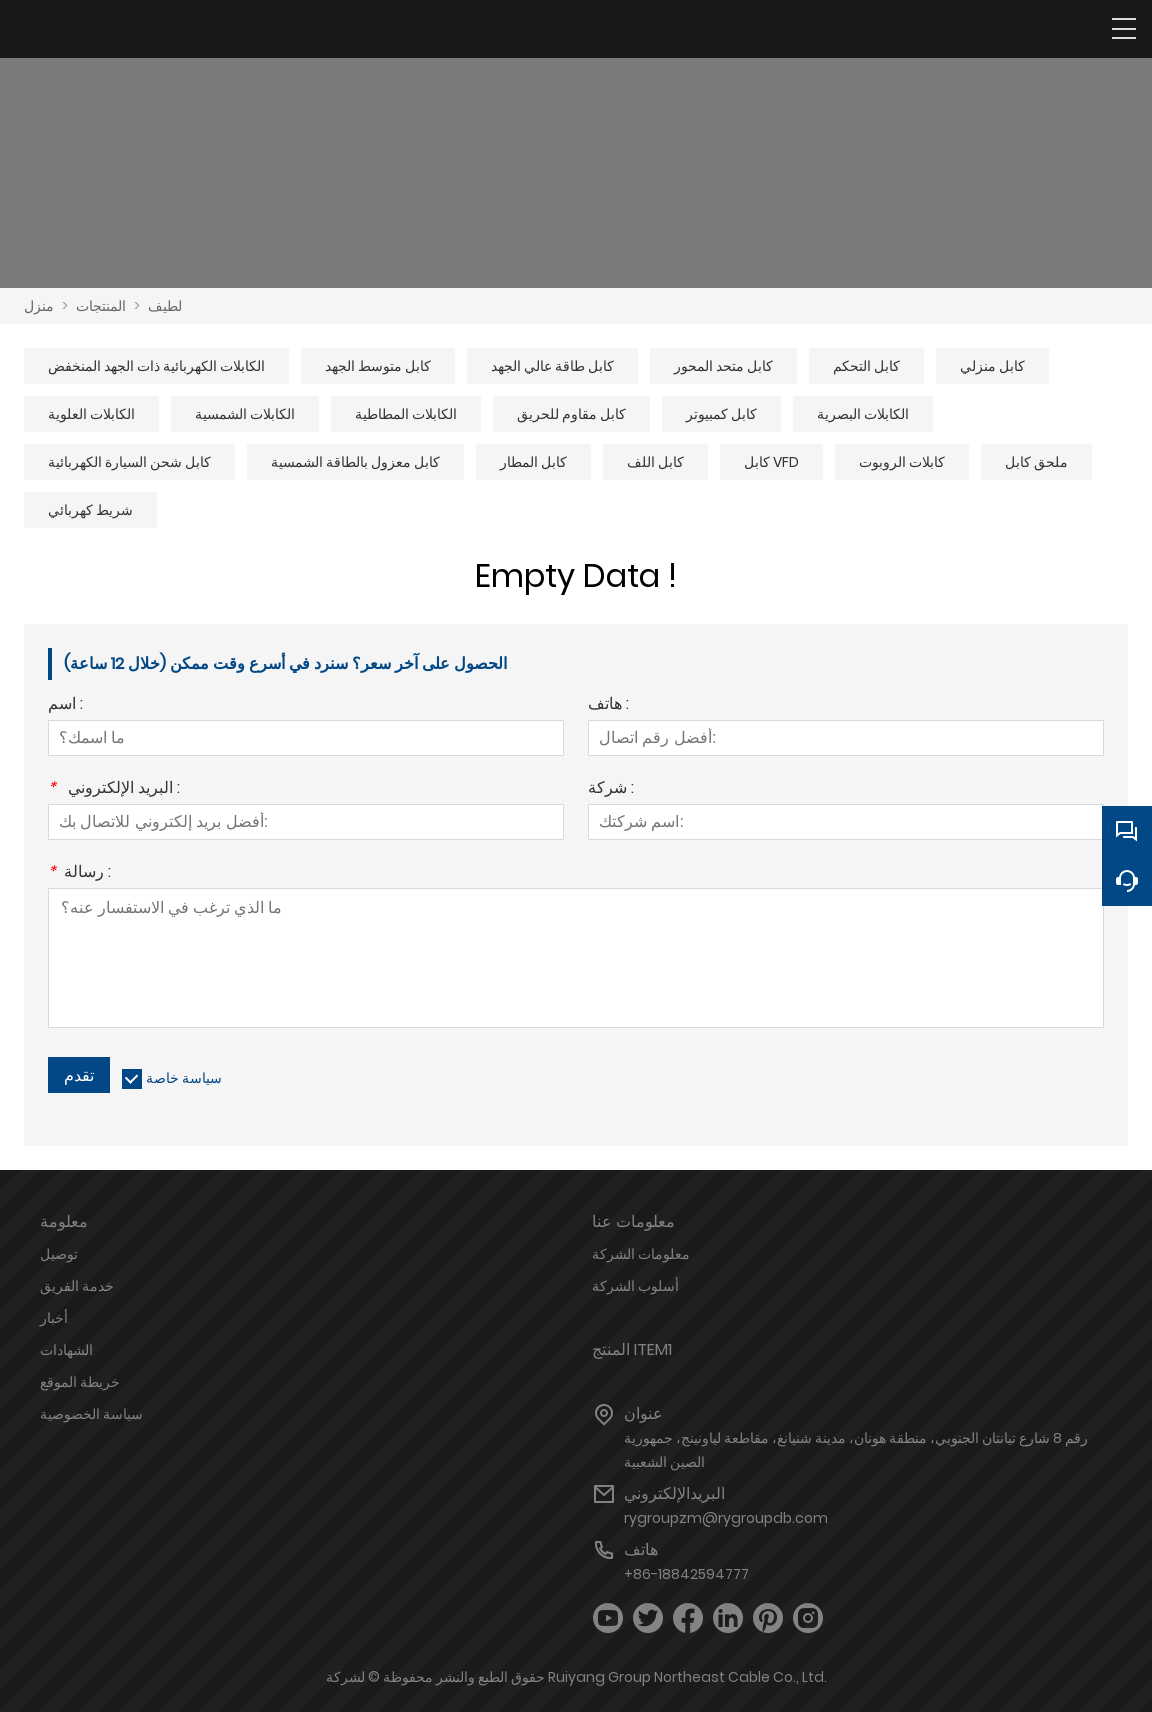  I want to click on كابل معزول بالطاقة الشمسية, so click(355, 462).